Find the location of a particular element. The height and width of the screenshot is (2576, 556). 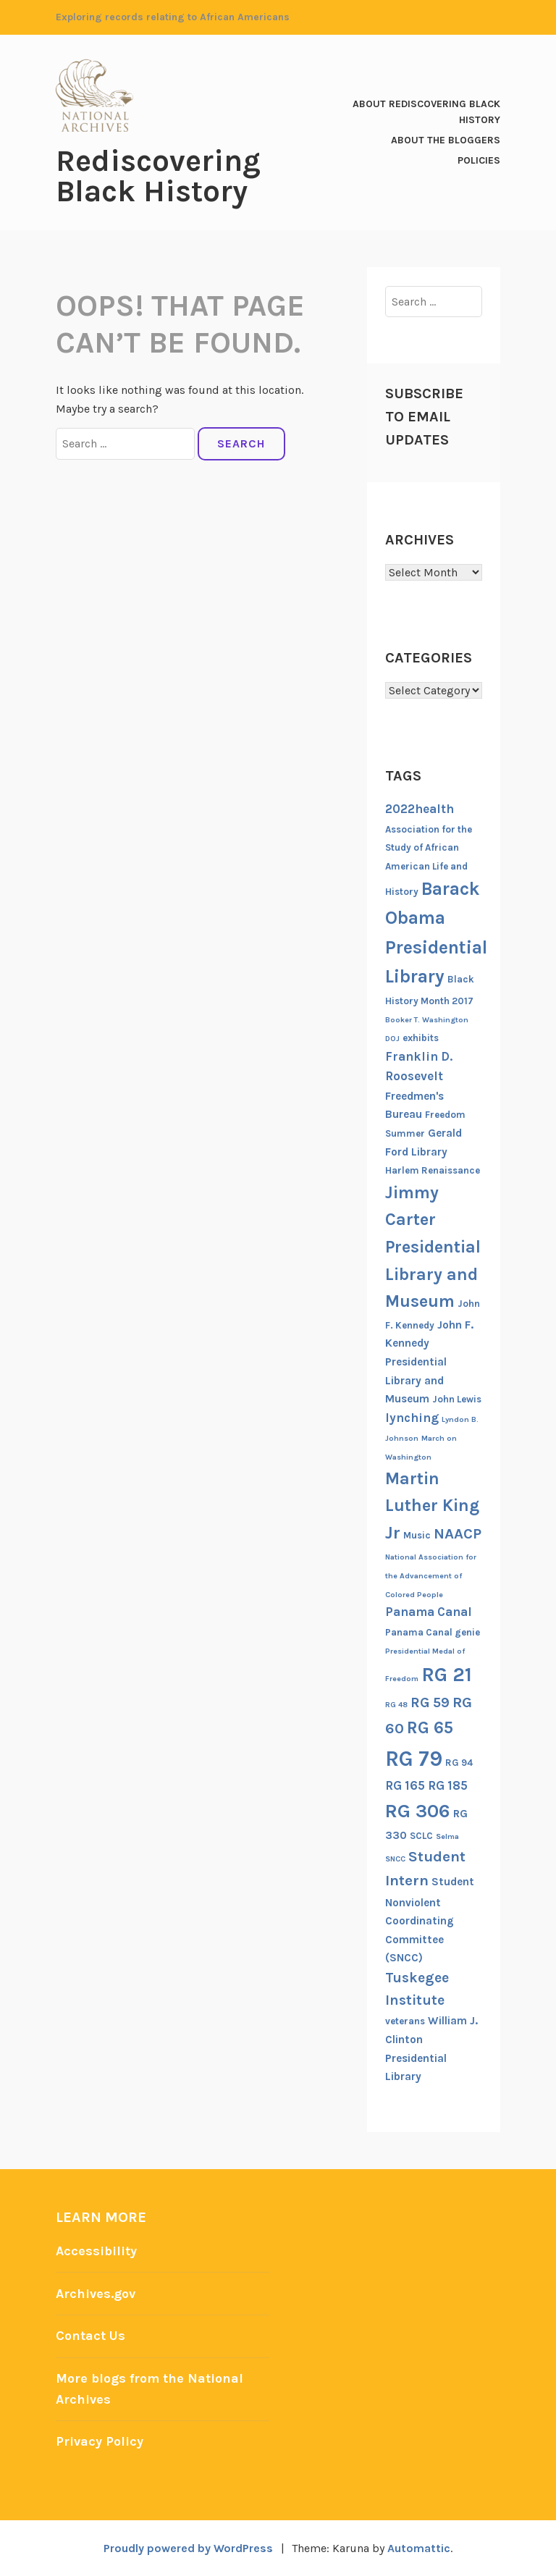

Policies is located at coordinates (479, 160).